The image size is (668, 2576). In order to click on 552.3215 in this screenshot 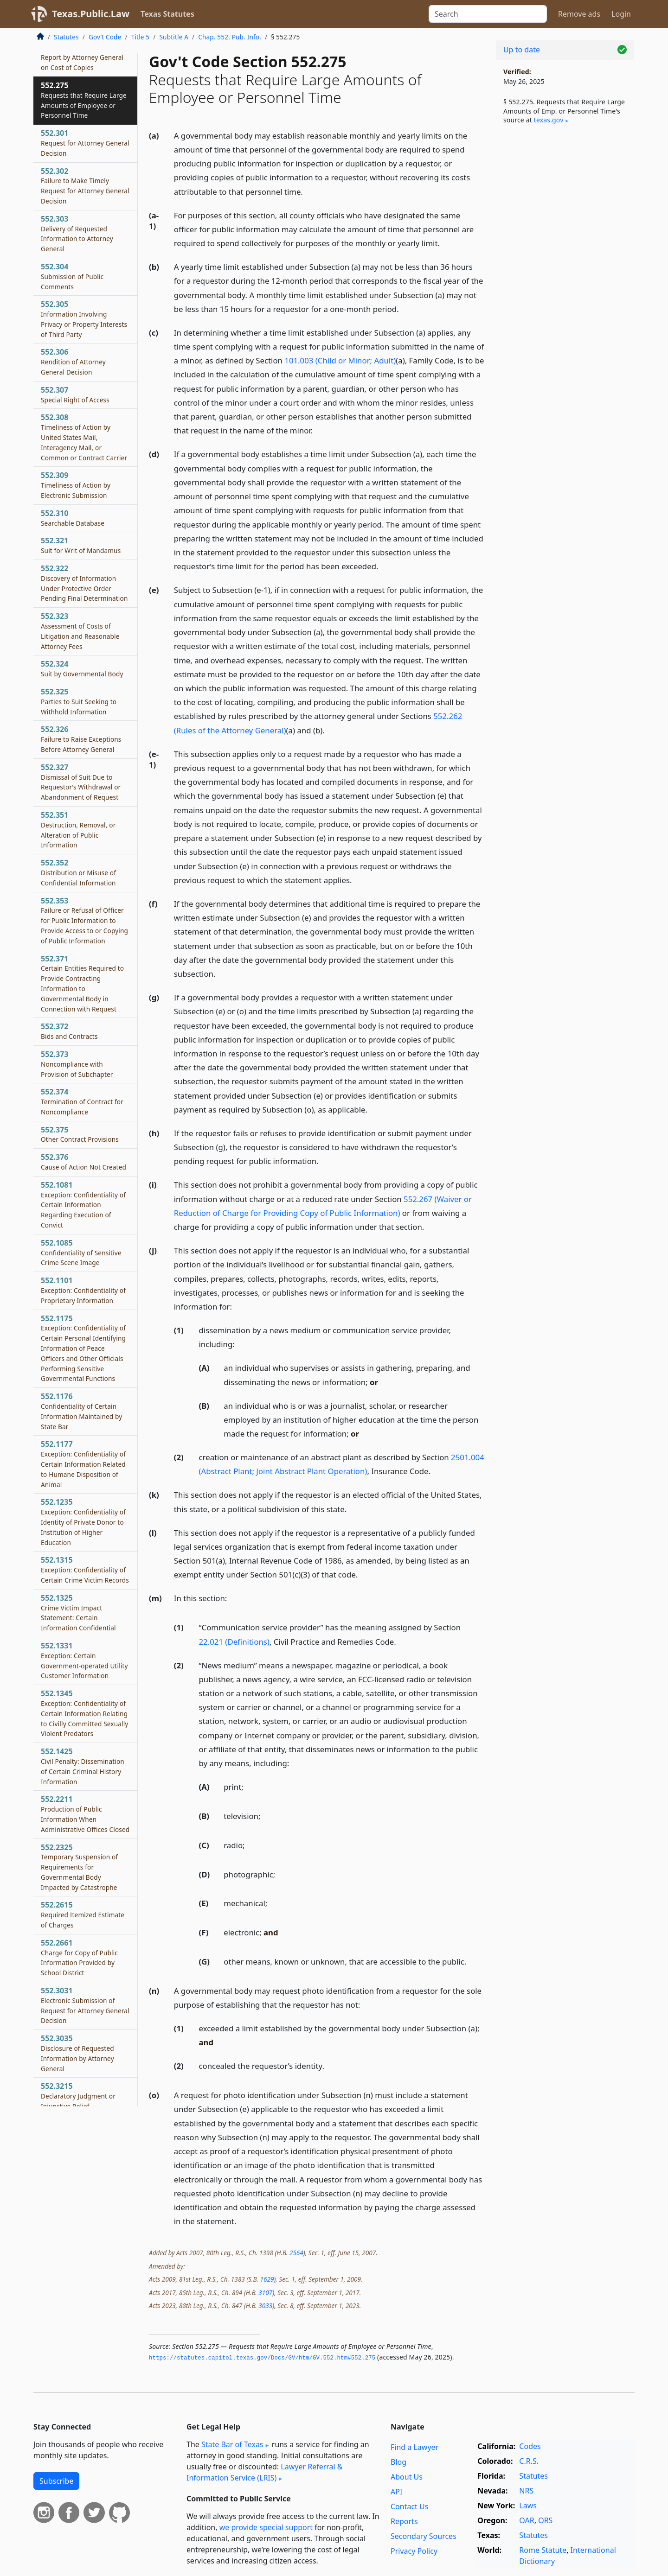, I will do `click(78, 2096)`.